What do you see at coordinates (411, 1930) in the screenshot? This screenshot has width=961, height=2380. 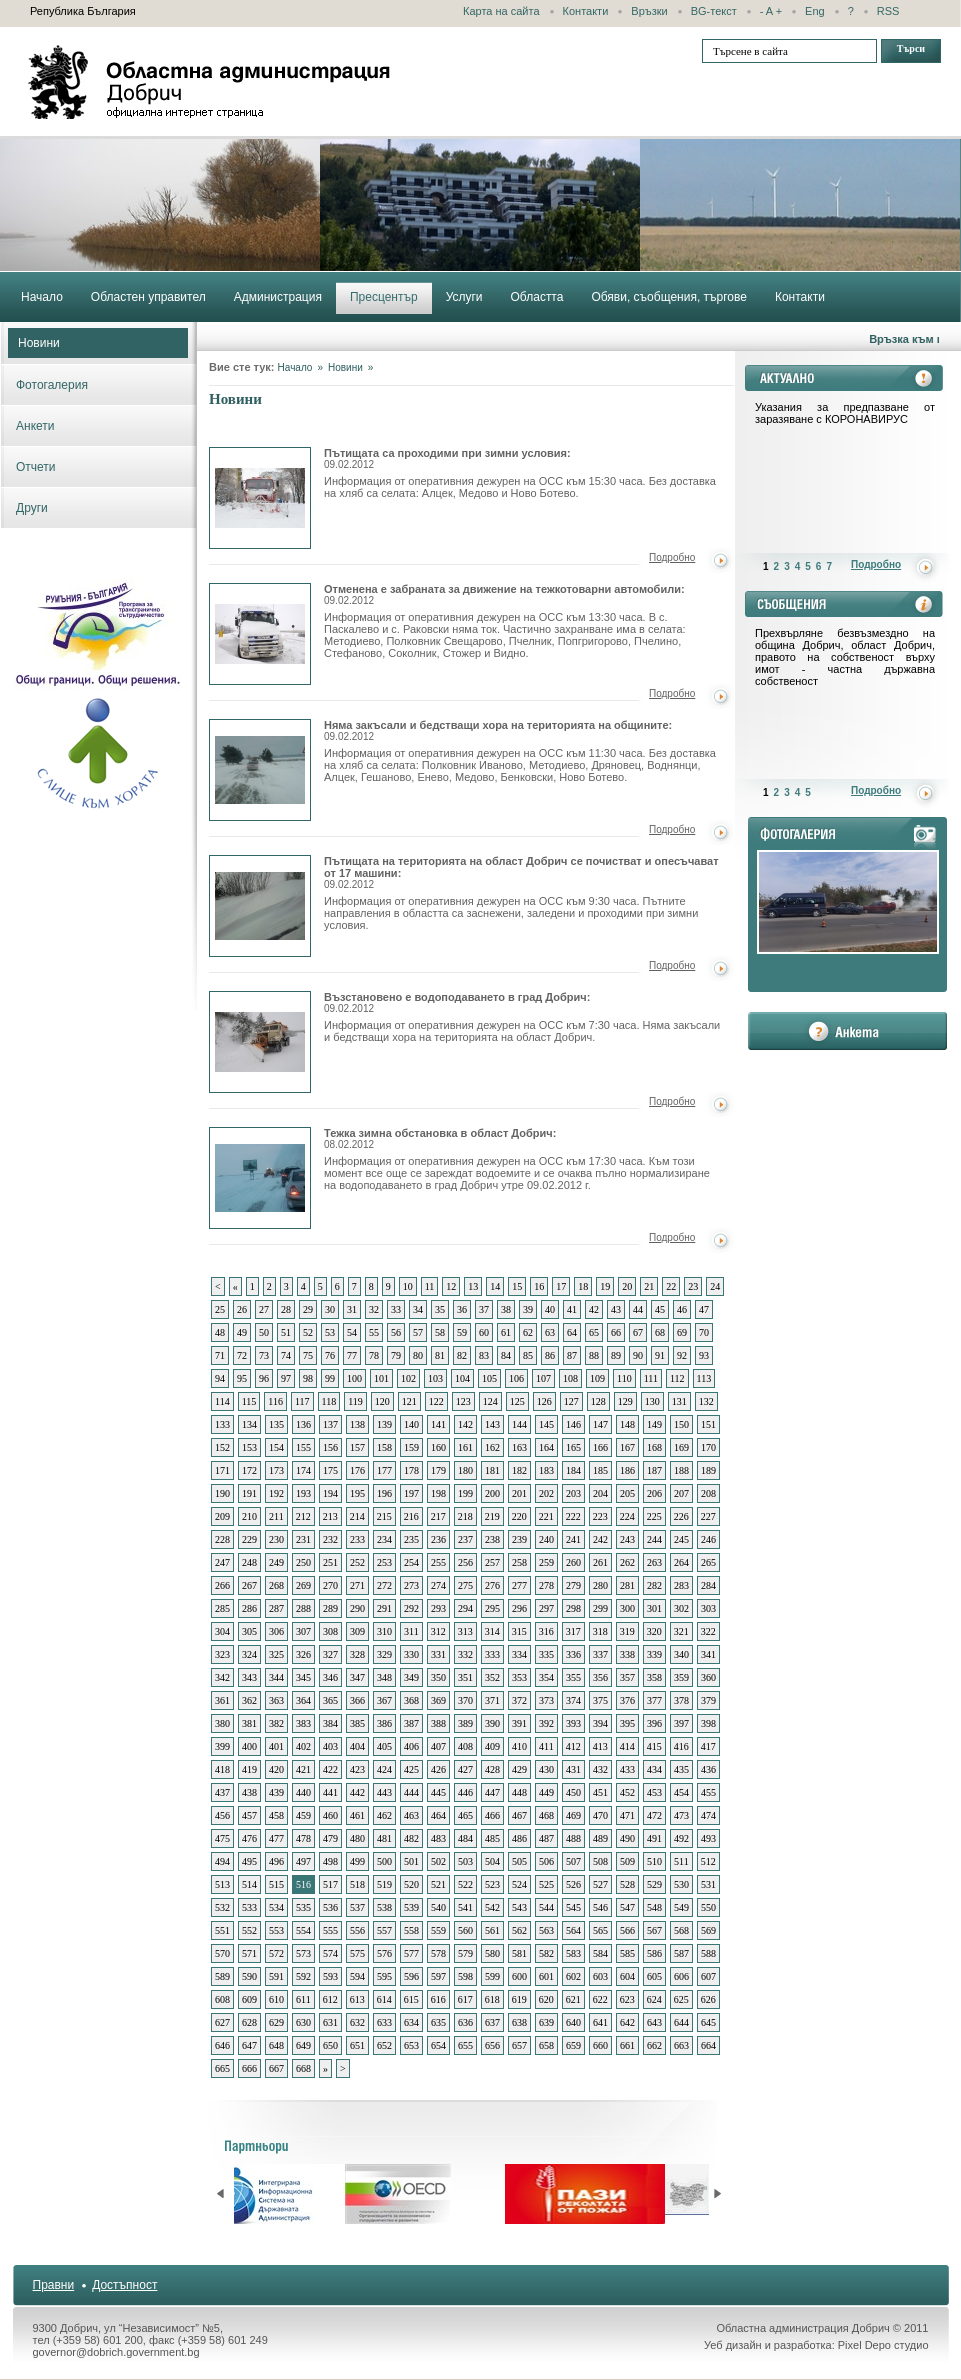 I see `558` at bounding box center [411, 1930].